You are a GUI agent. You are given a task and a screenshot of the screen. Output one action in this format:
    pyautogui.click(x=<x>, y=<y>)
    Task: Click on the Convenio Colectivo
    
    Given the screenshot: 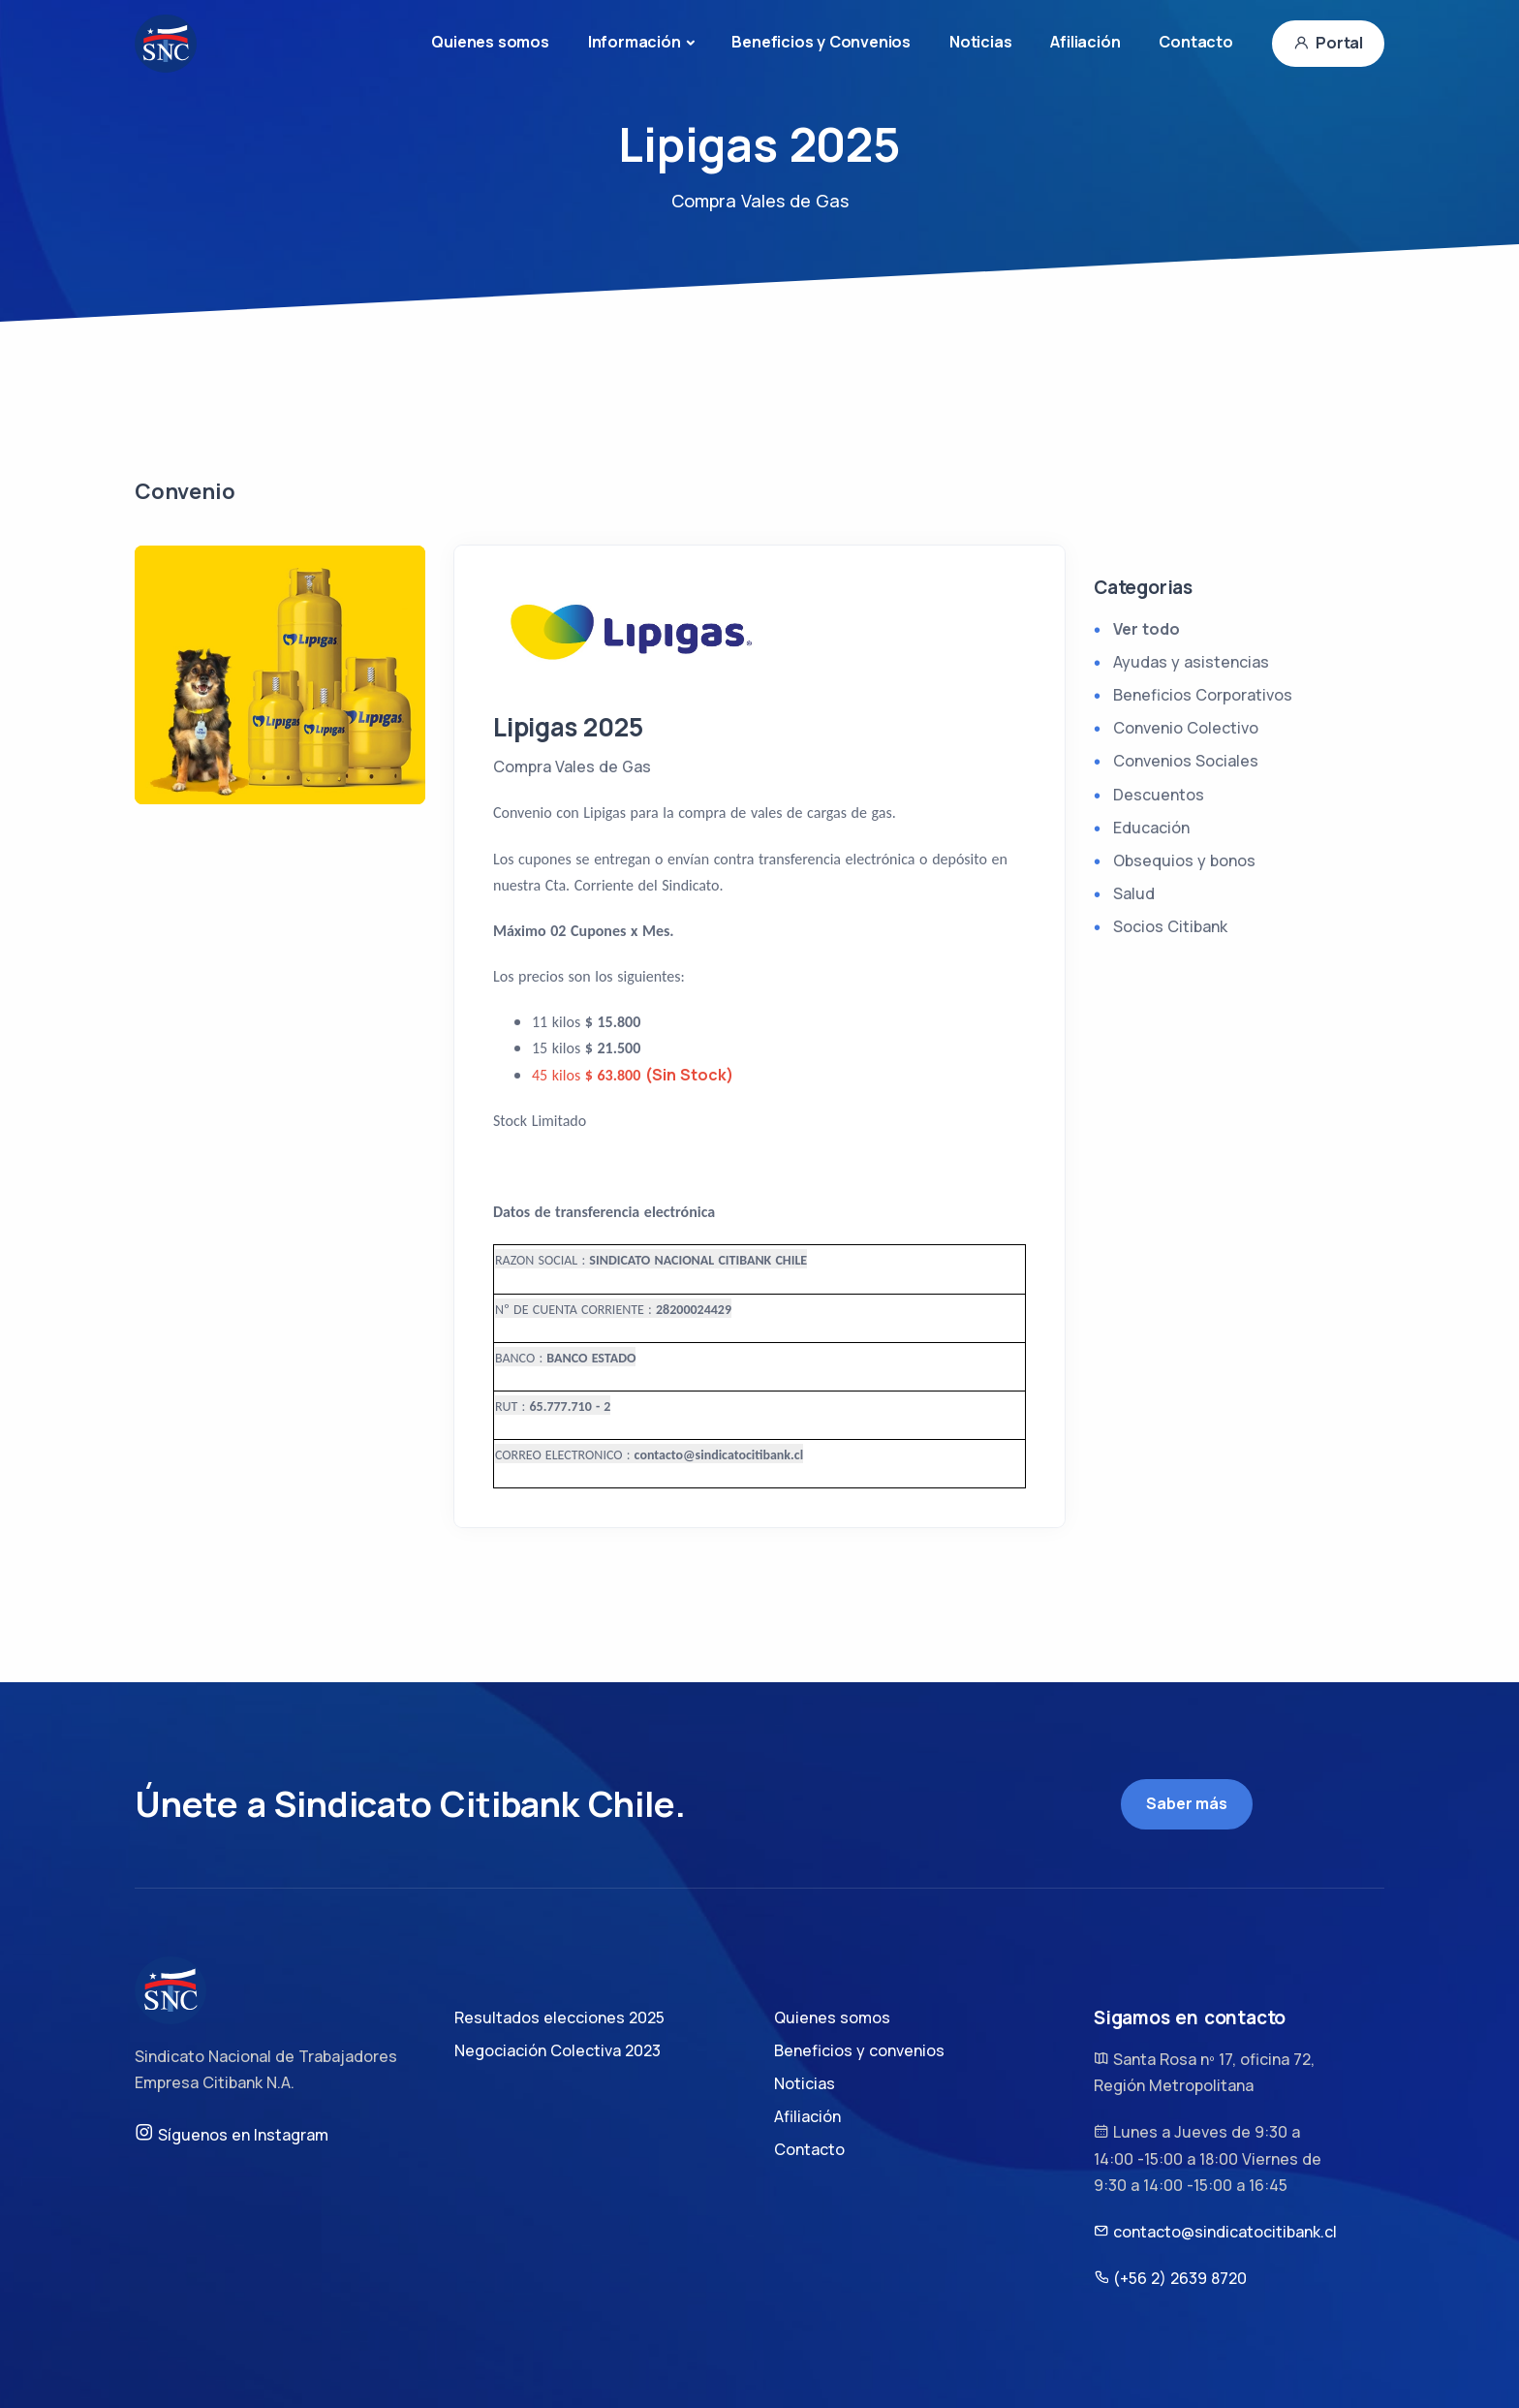 What is the action you would take?
    pyautogui.click(x=1185, y=727)
    